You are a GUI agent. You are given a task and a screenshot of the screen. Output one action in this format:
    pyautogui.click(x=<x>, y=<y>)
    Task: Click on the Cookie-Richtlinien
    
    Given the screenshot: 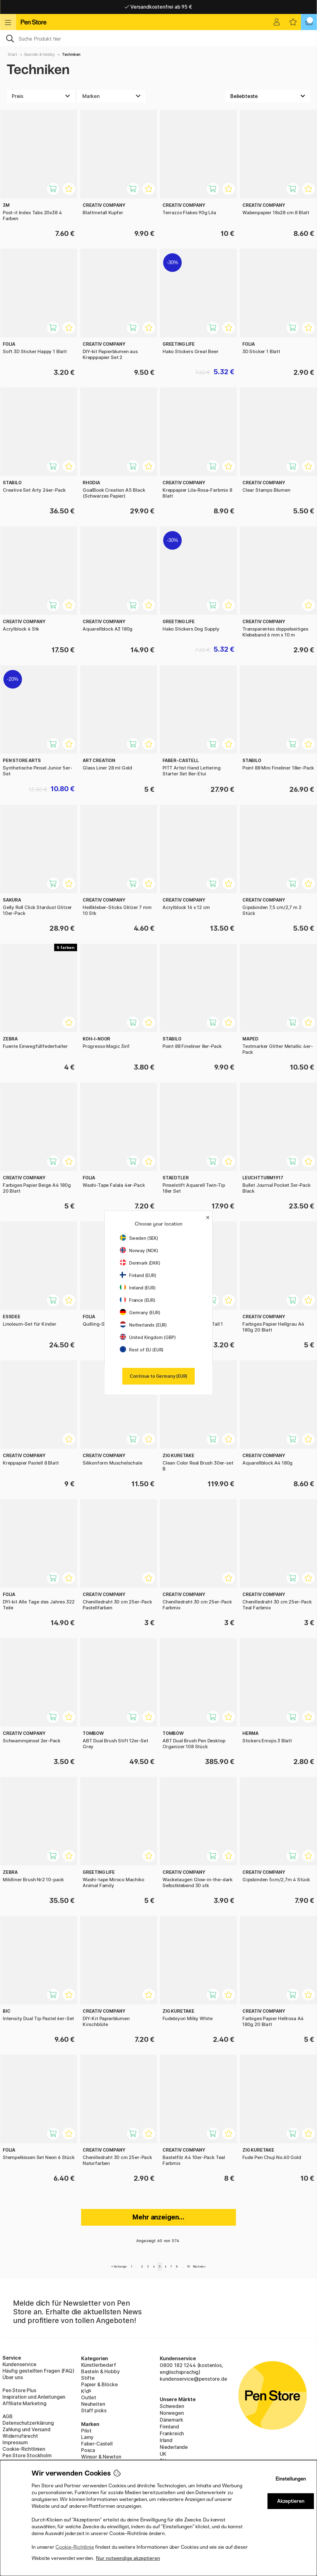 What is the action you would take?
    pyautogui.click(x=23, y=2449)
    